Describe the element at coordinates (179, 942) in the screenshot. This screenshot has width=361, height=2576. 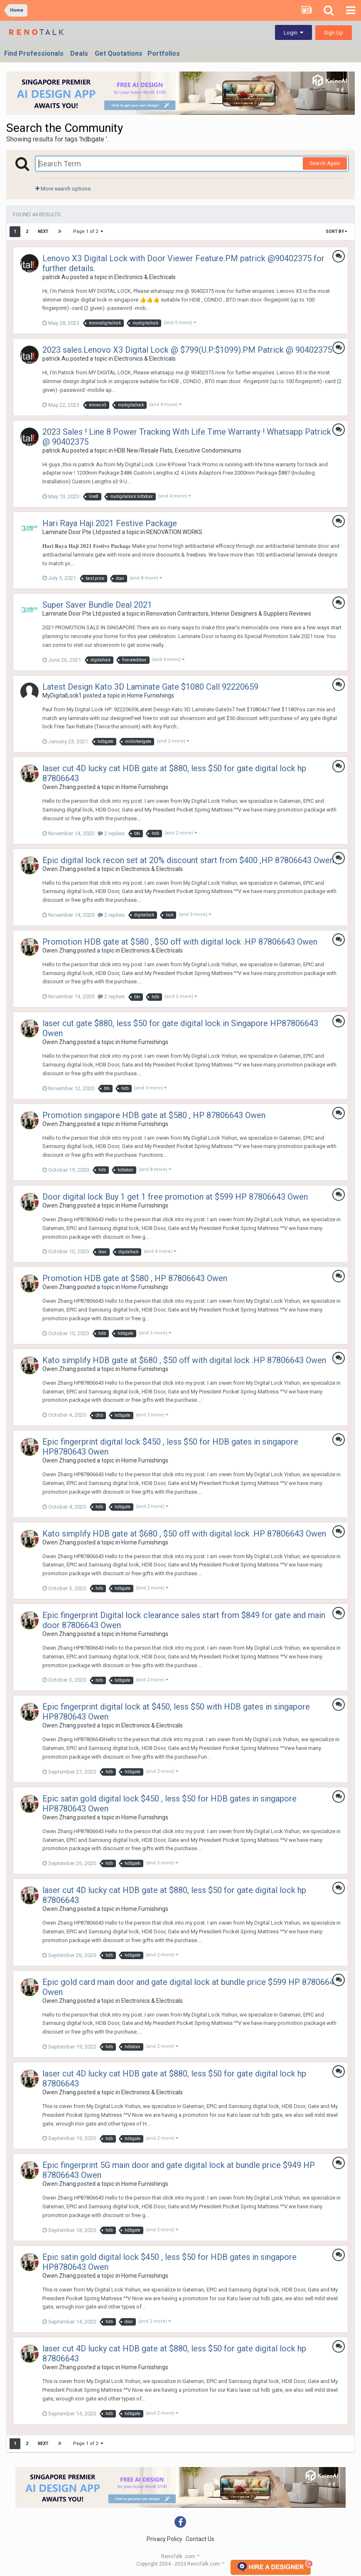
I see `Promotion HDB gate at $580 , $50 off with digital lock .HP 87806643 Owen` at that location.